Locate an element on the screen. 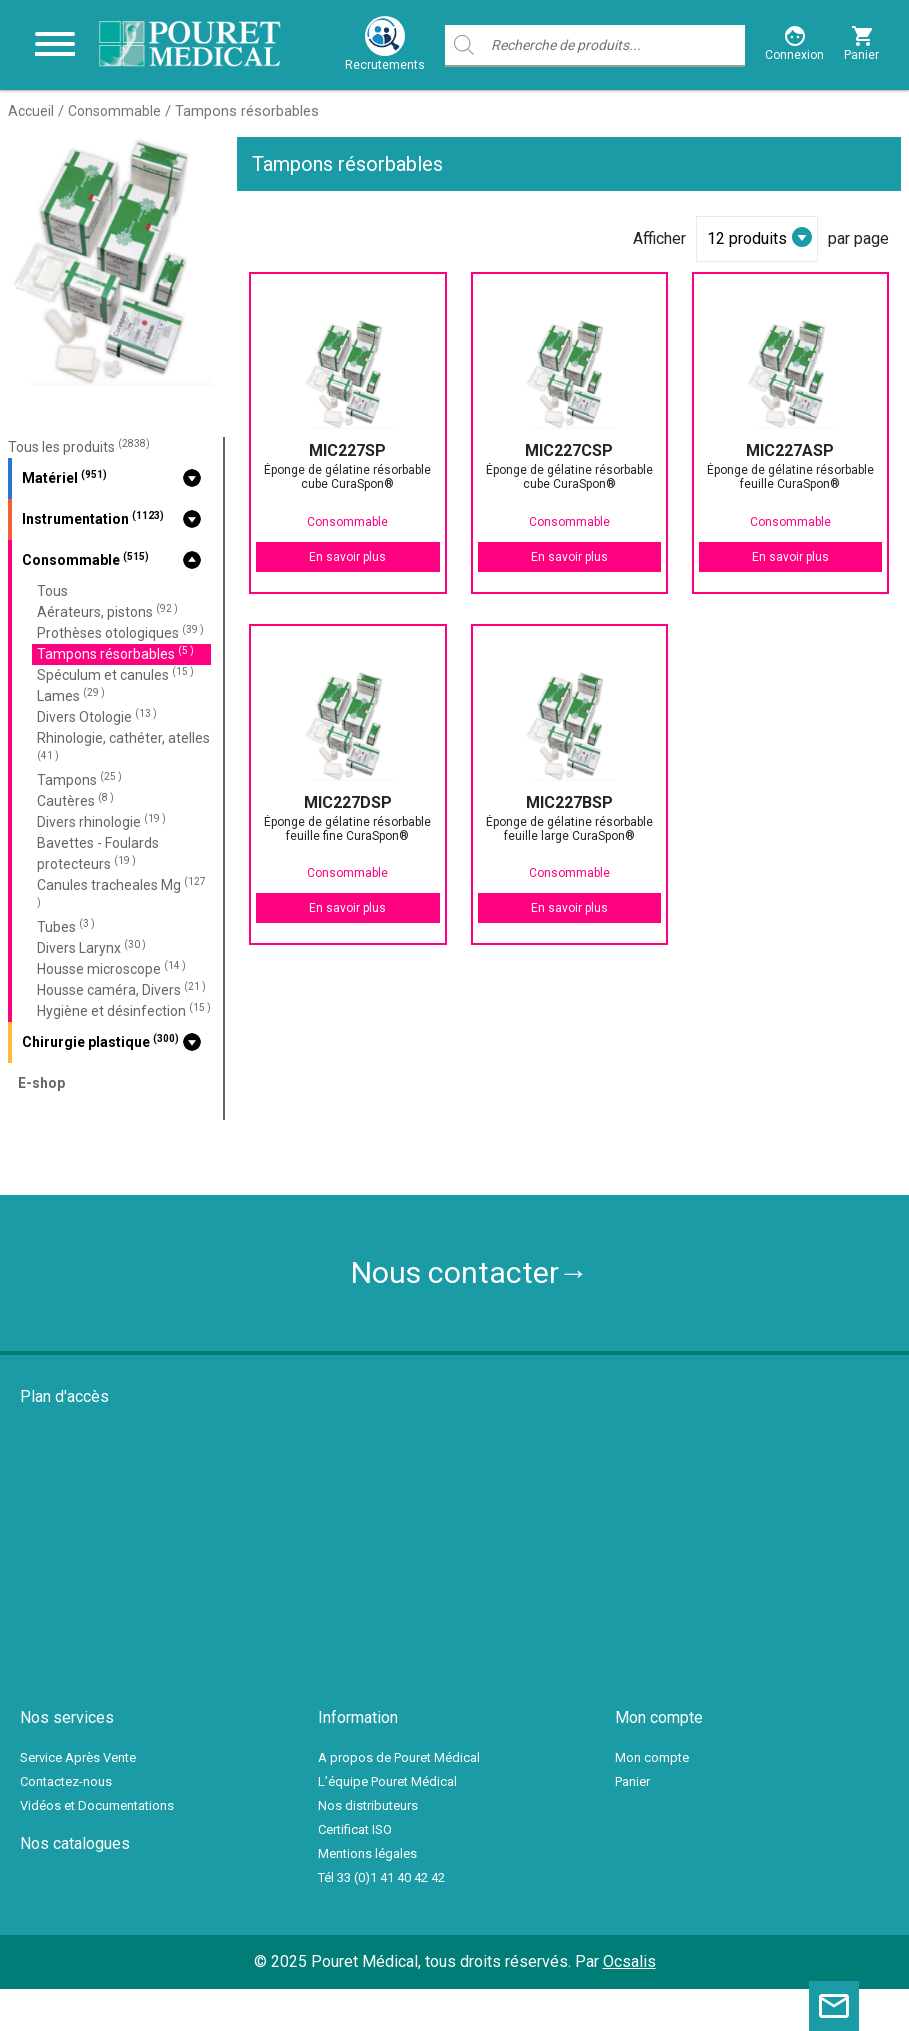 This screenshot has width=909, height=2031. Housse caméra, Divers is located at coordinates (121, 989).